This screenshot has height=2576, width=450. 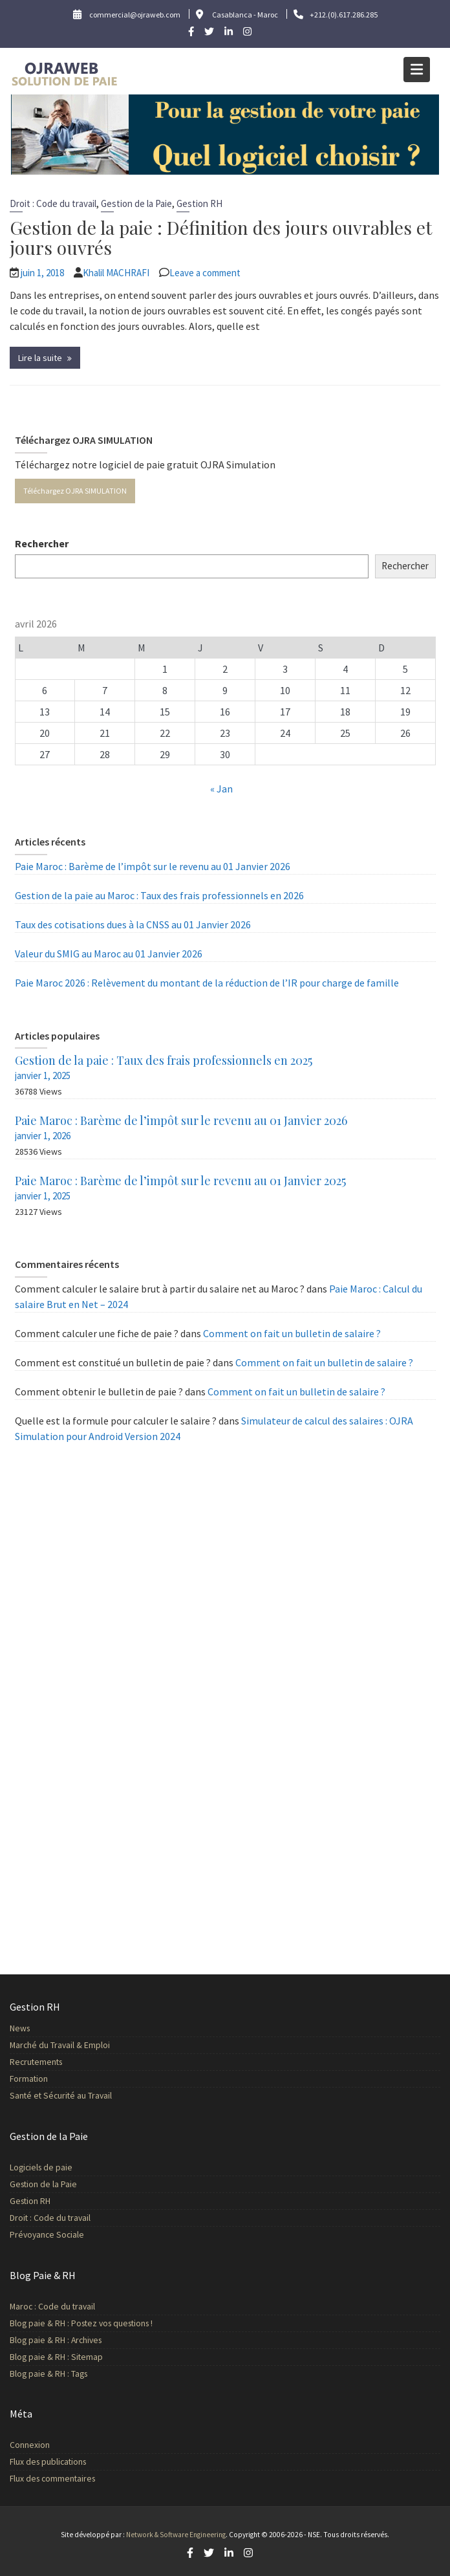 I want to click on Paie Maroc : Barème de l’impôt sur le revenu au 01 Janvier 2026, so click(x=152, y=866).